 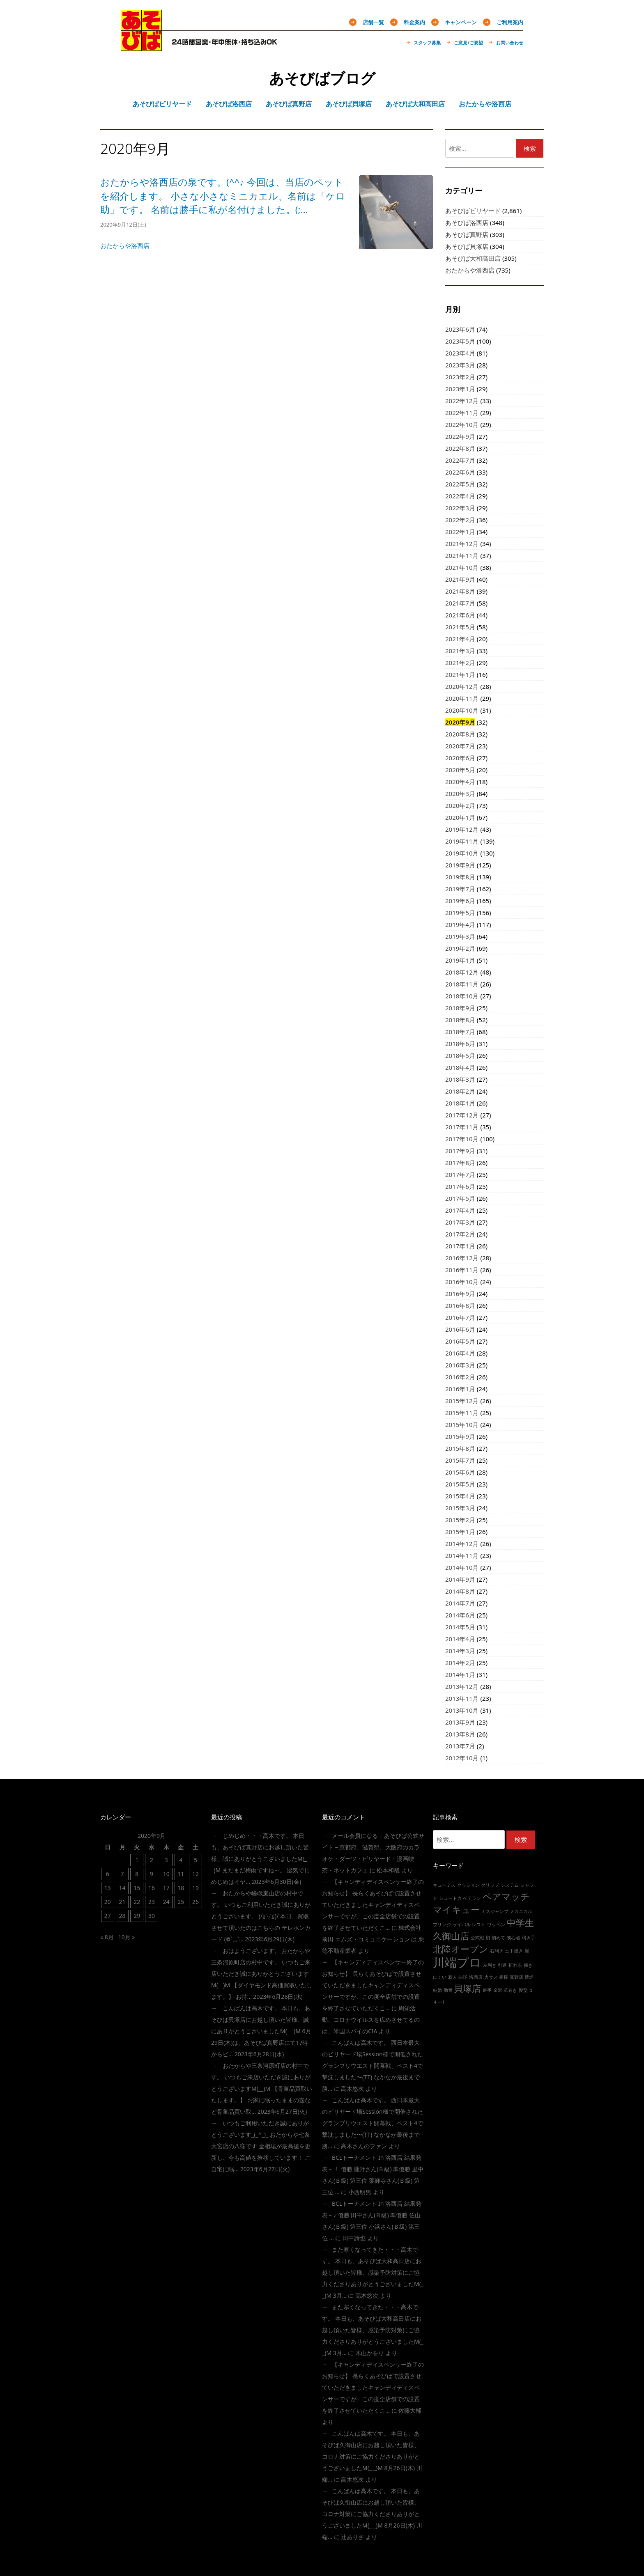 What do you see at coordinates (448, 1990) in the screenshot?
I see `肋骨 [肋骨 (1個の項目)]` at bounding box center [448, 1990].